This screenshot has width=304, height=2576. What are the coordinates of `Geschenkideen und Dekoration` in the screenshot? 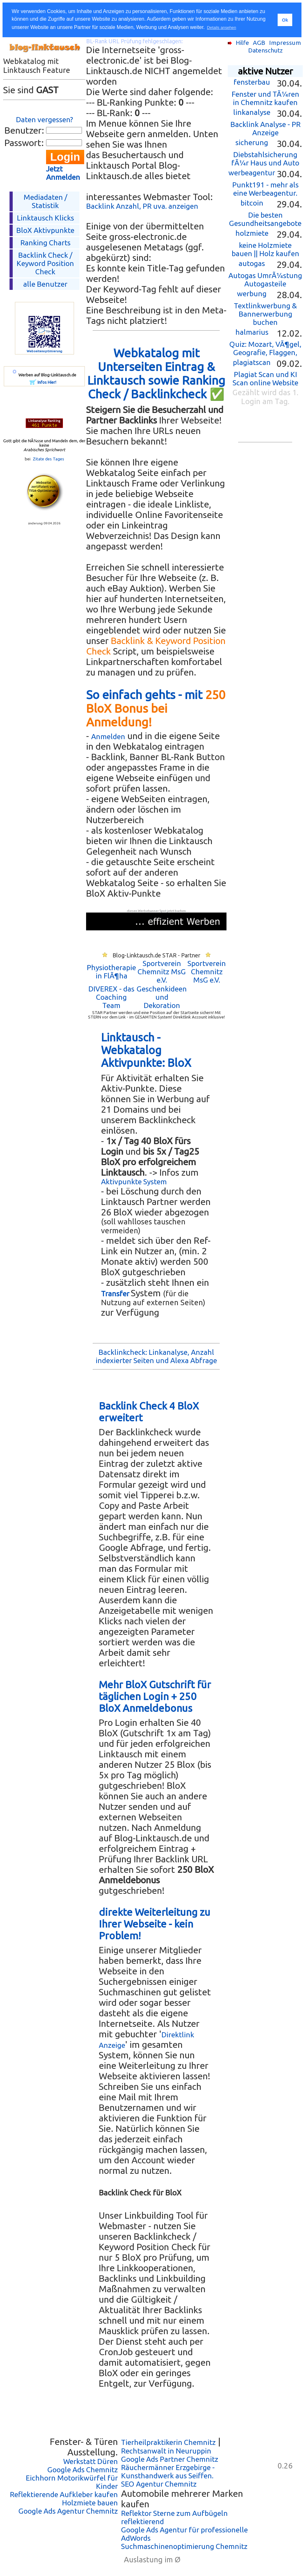 It's located at (162, 997).